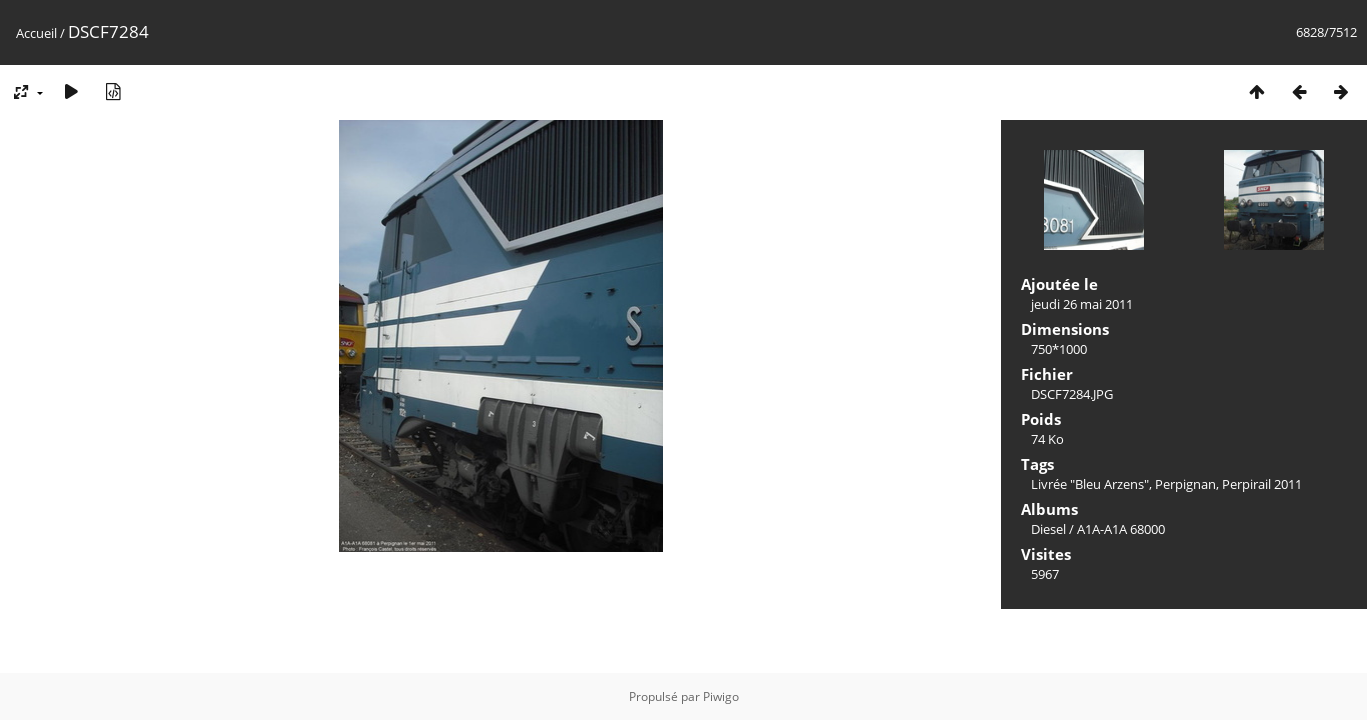 Image resolution: width=1367 pixels, height=720 pixels. Describe the element at coordinates (36, 33) in the screenshot. I see `Accueil` at that location.